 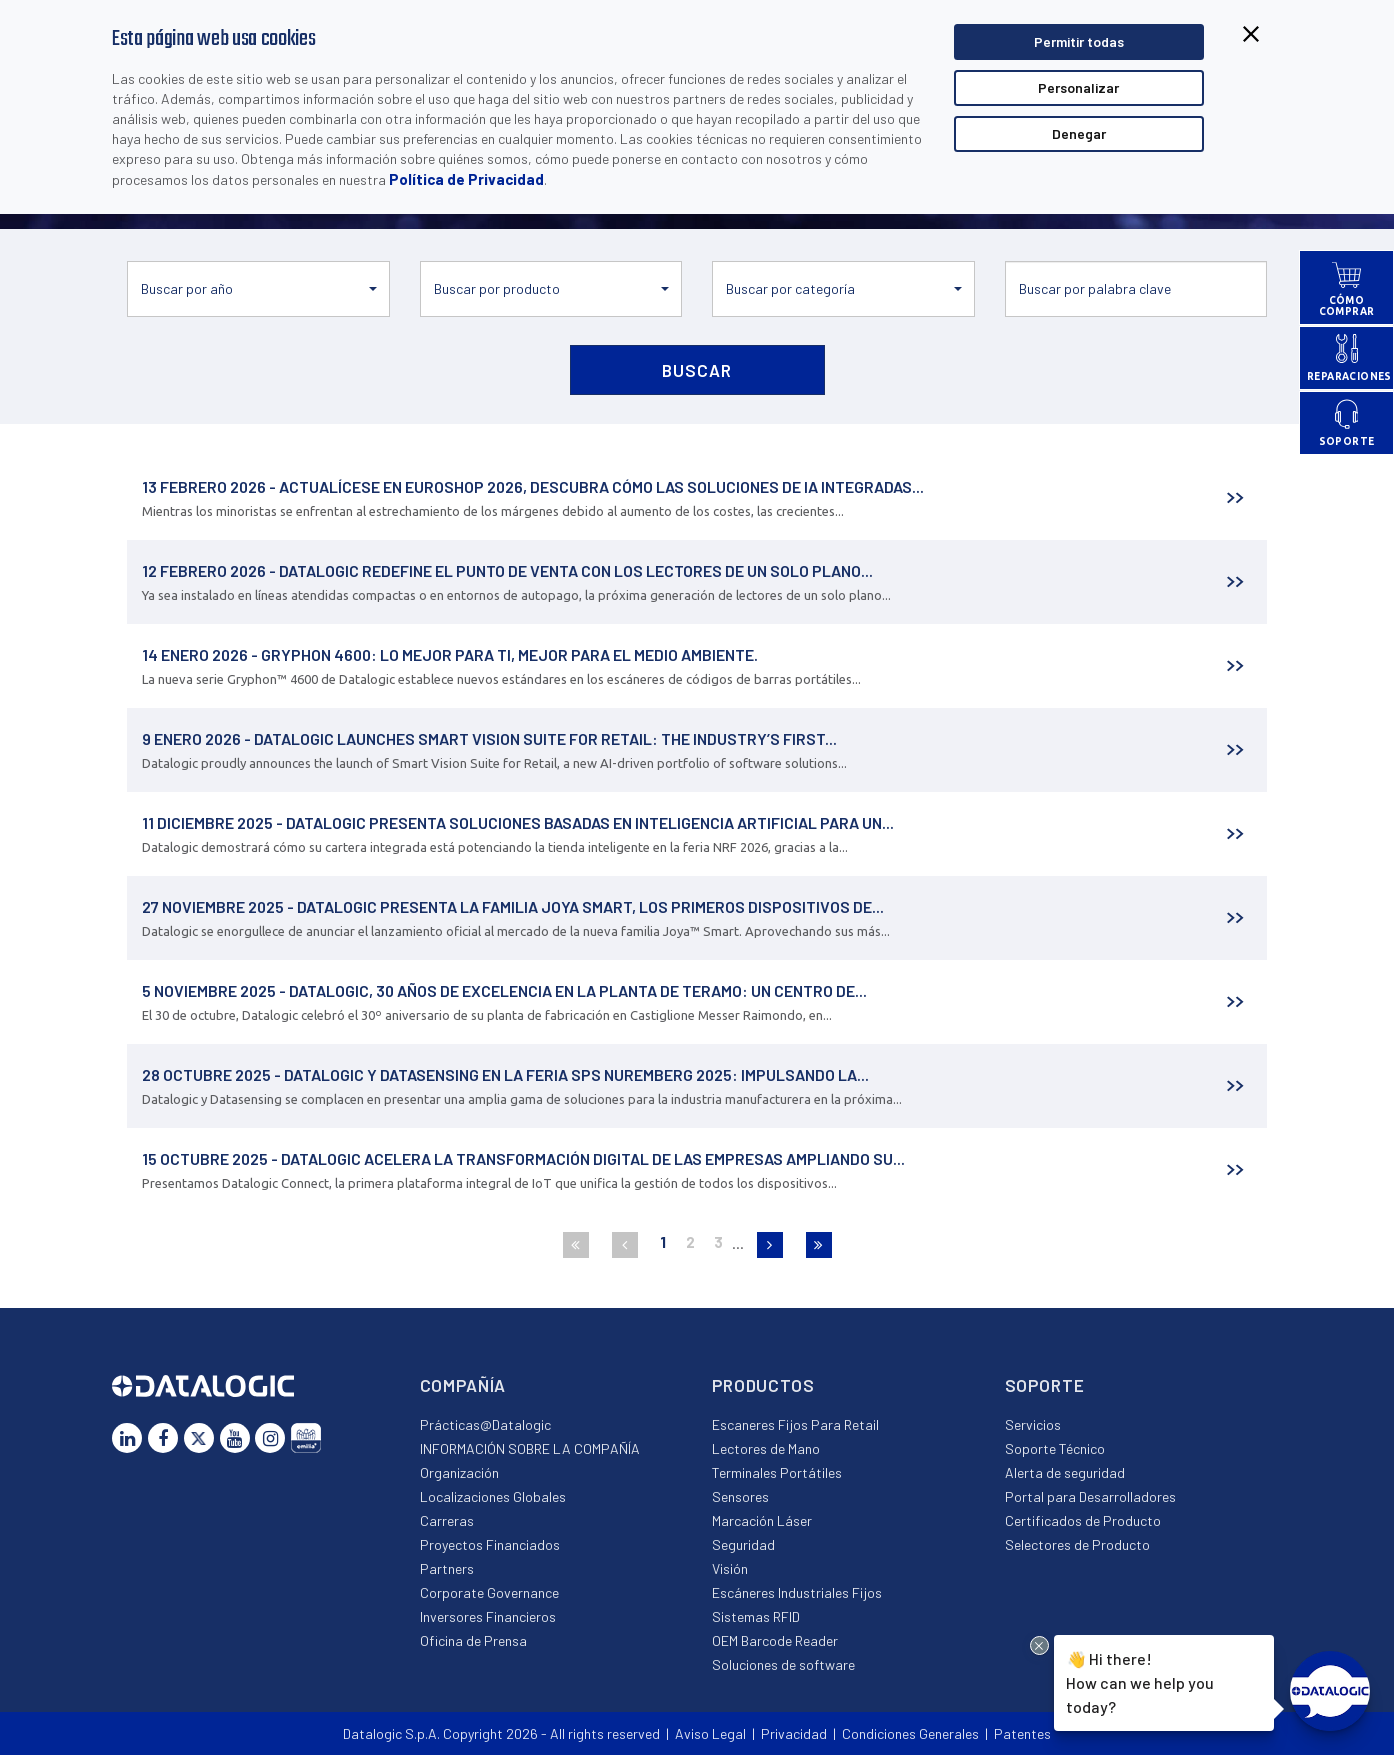 I want to click on [button], so click(x=258, y=289).